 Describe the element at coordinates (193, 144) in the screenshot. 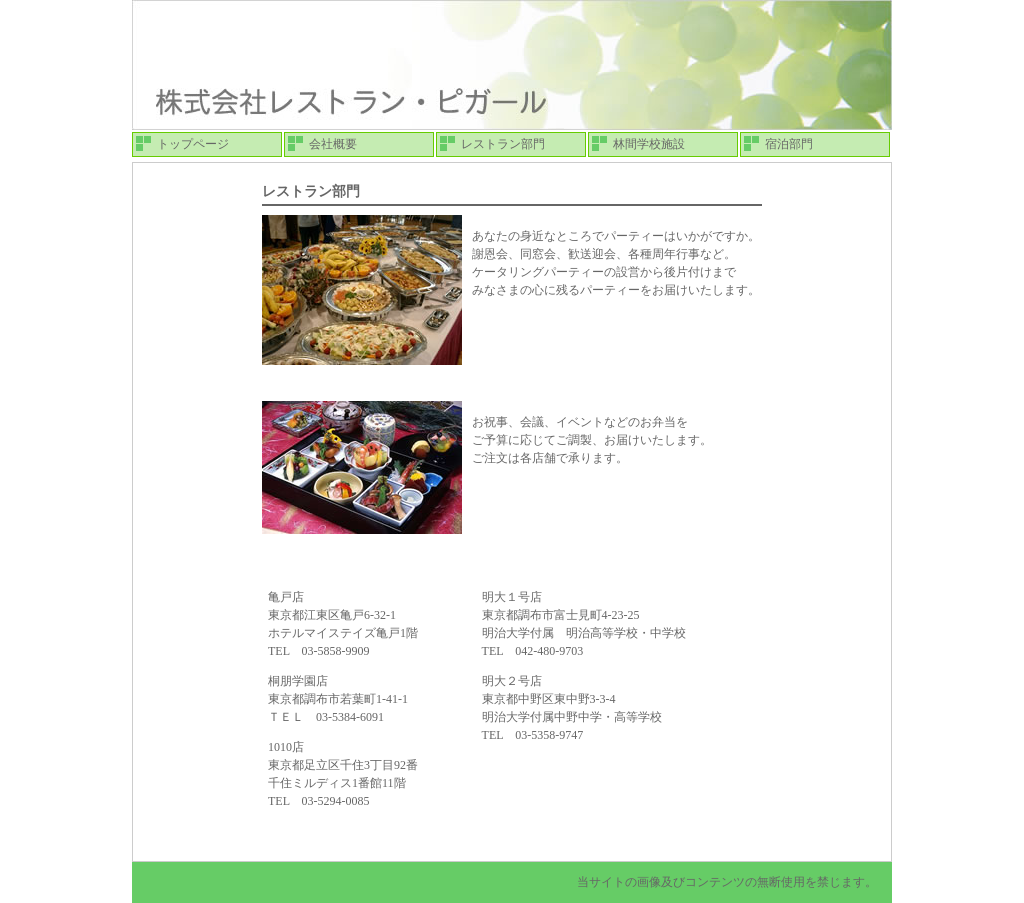

I see `トップページ` at that location.